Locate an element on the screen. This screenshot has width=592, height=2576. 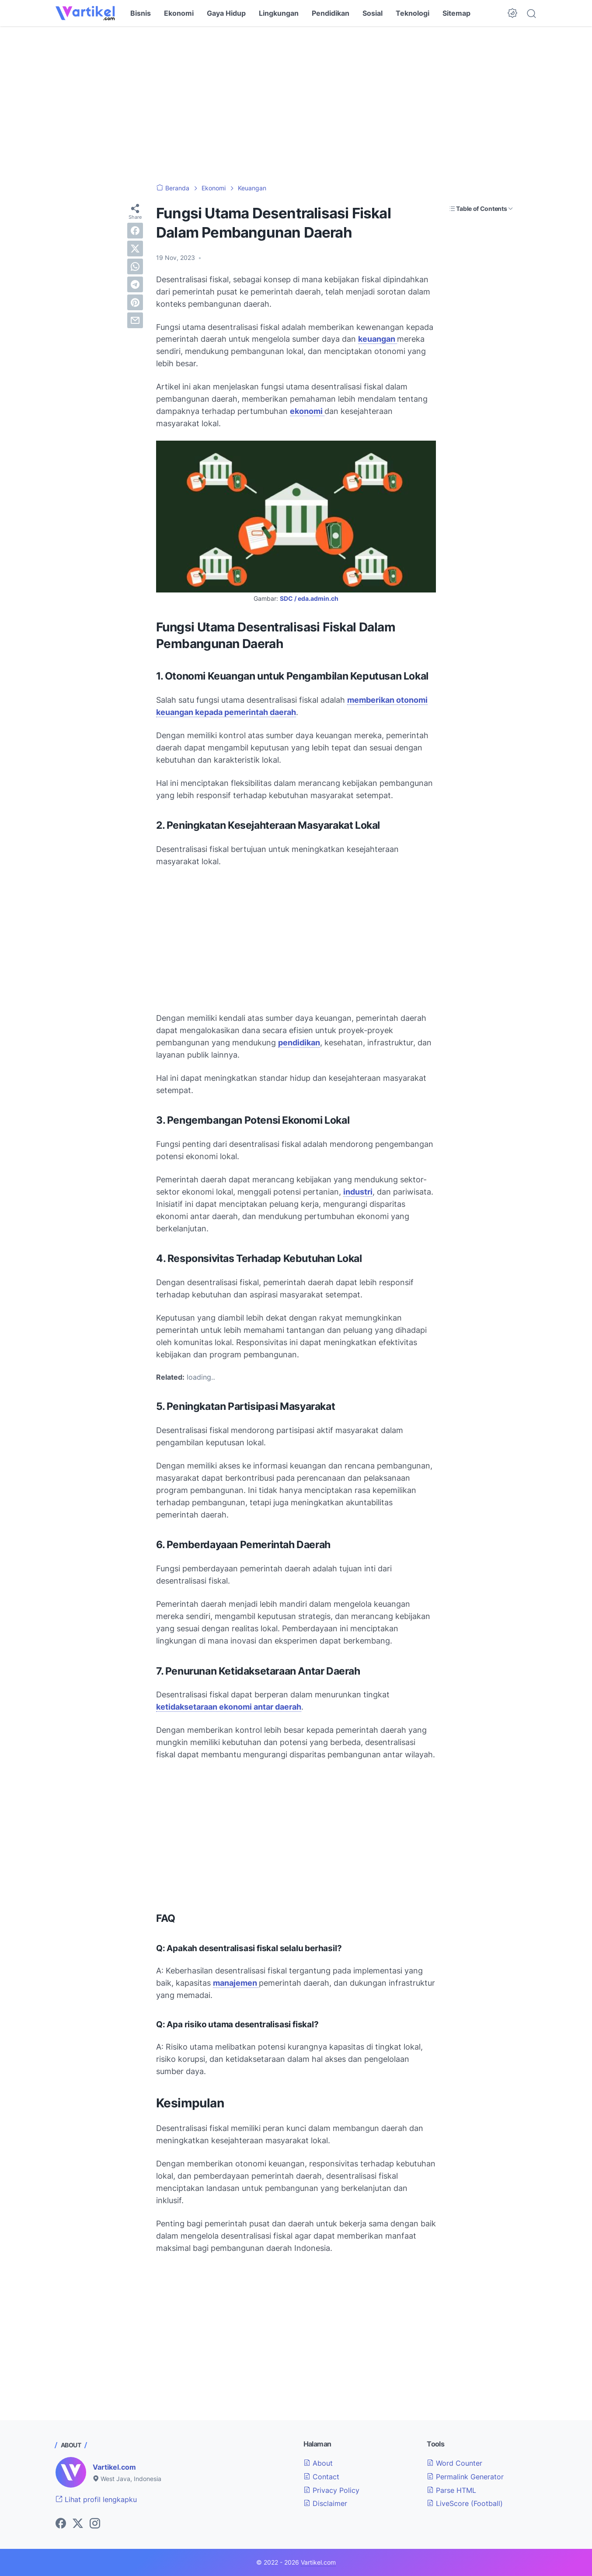
Gaya Hidup is located at coordinates (226, 13).